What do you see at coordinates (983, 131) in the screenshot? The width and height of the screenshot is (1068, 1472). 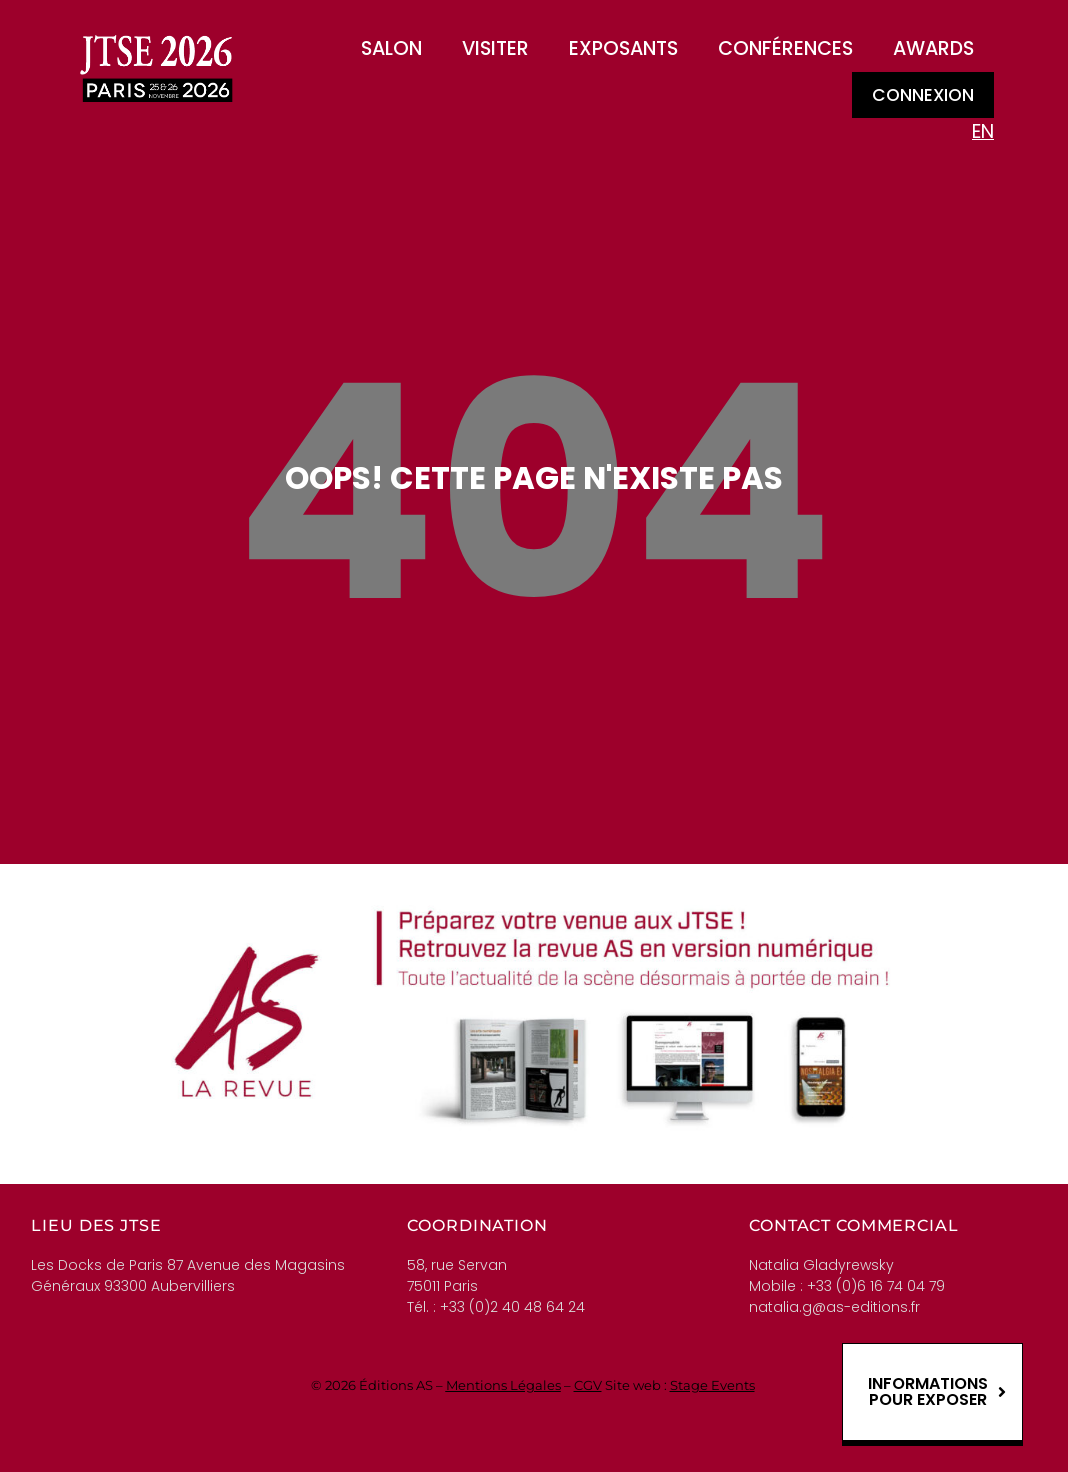 I see `EN` at bounding box center [983, 131].